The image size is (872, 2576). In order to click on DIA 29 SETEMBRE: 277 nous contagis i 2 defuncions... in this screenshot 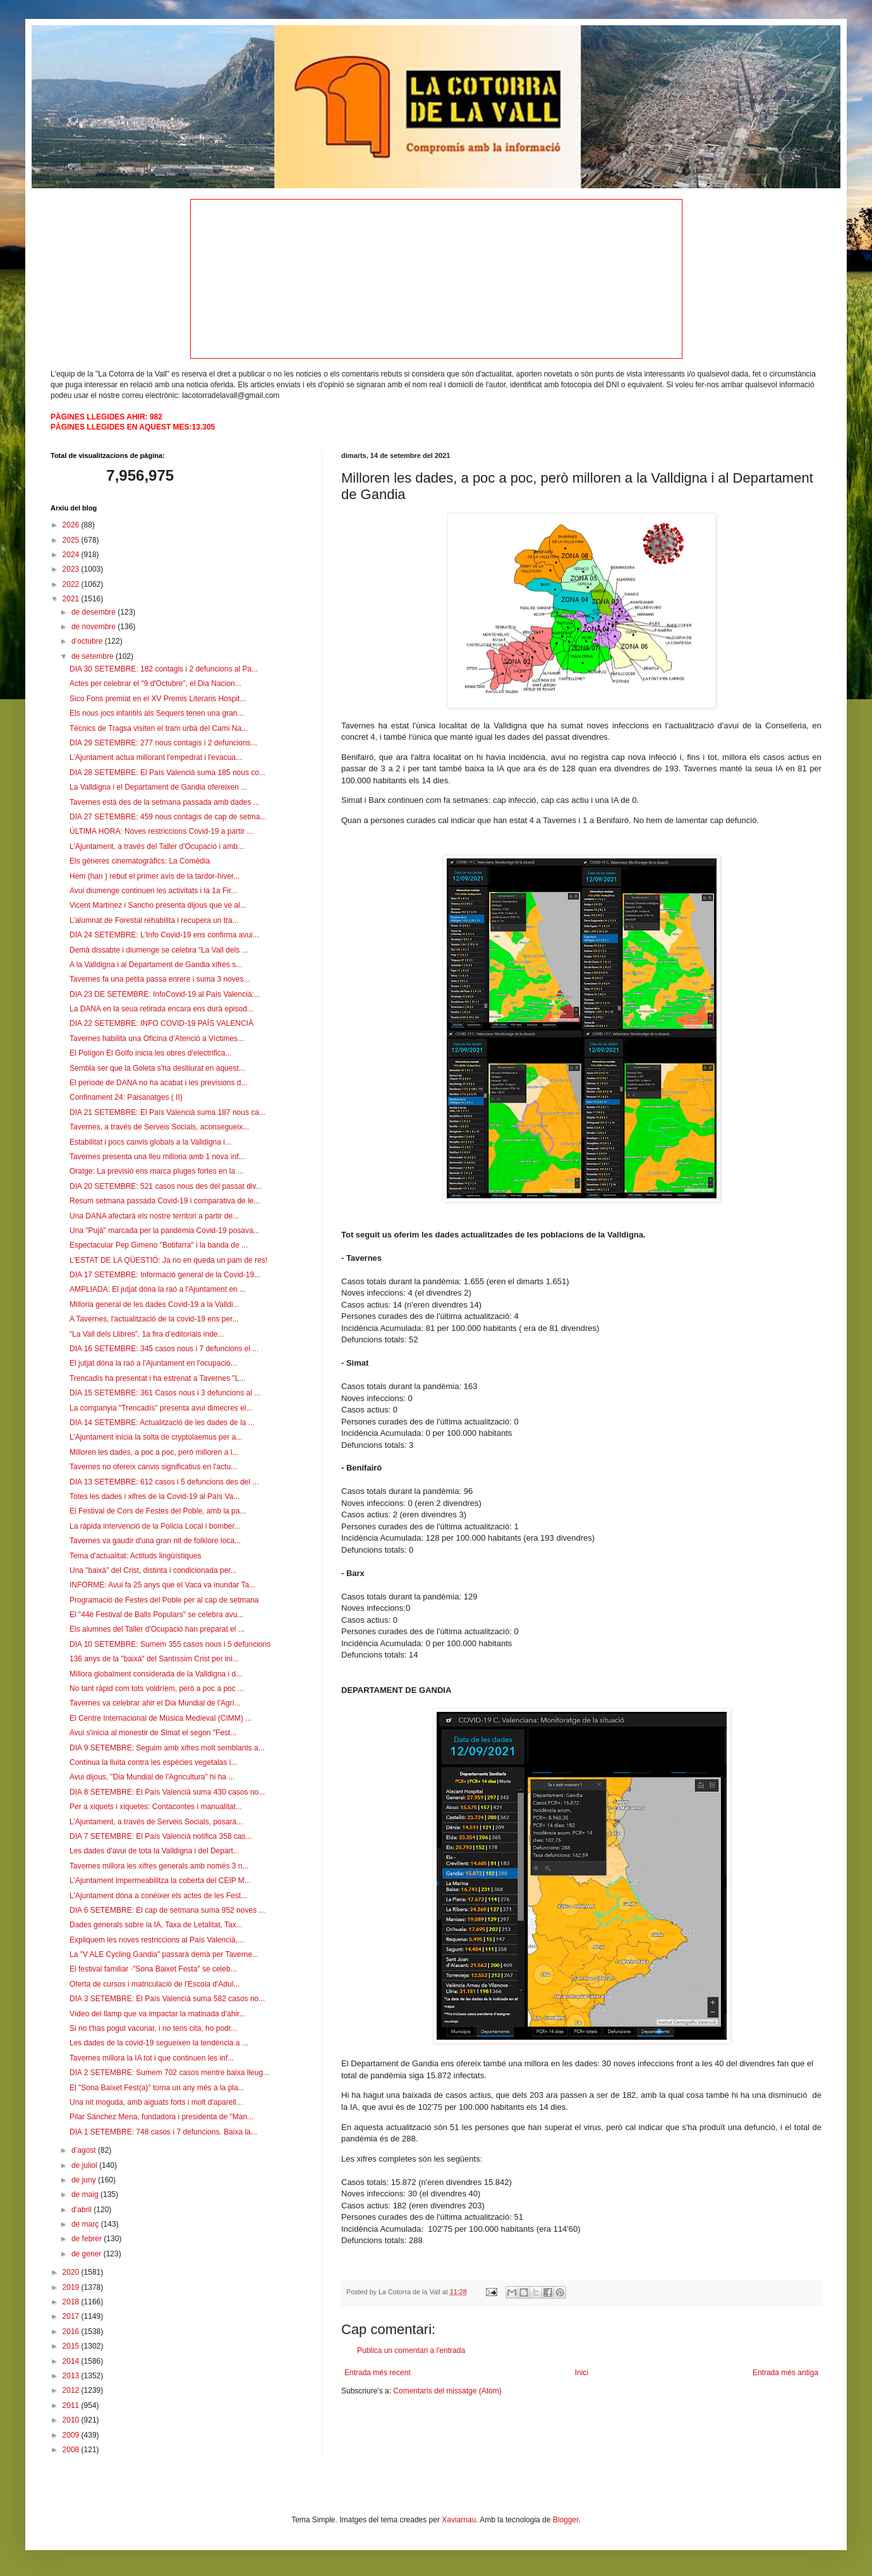, I will do `click(163, 742)`.